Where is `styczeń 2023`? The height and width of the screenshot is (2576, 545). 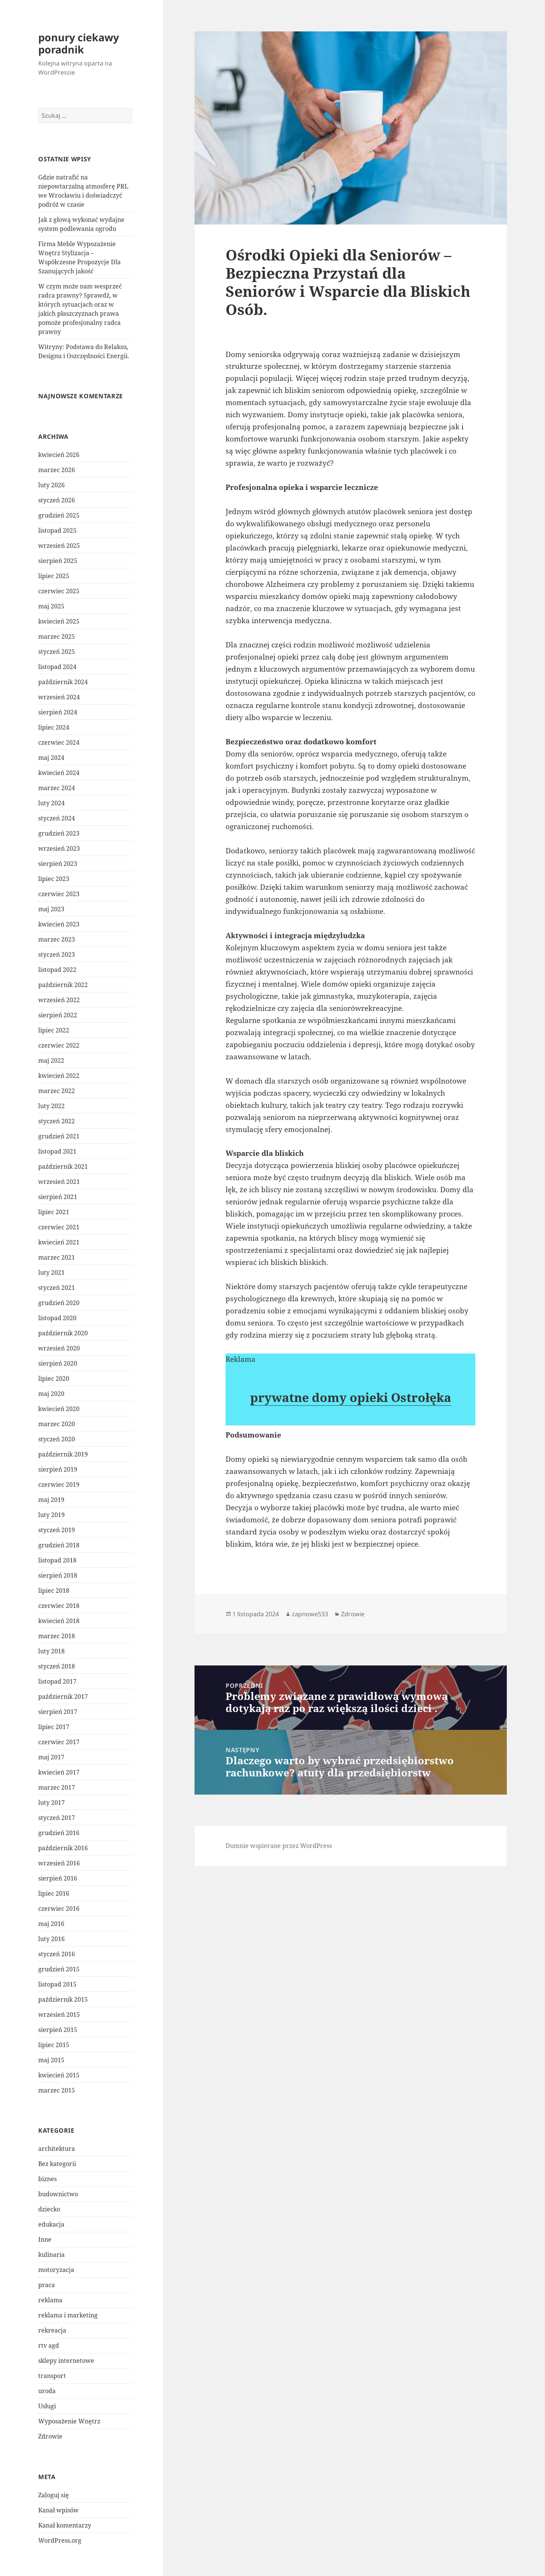 styczeń 2023 is located at coordinates (56, 954).